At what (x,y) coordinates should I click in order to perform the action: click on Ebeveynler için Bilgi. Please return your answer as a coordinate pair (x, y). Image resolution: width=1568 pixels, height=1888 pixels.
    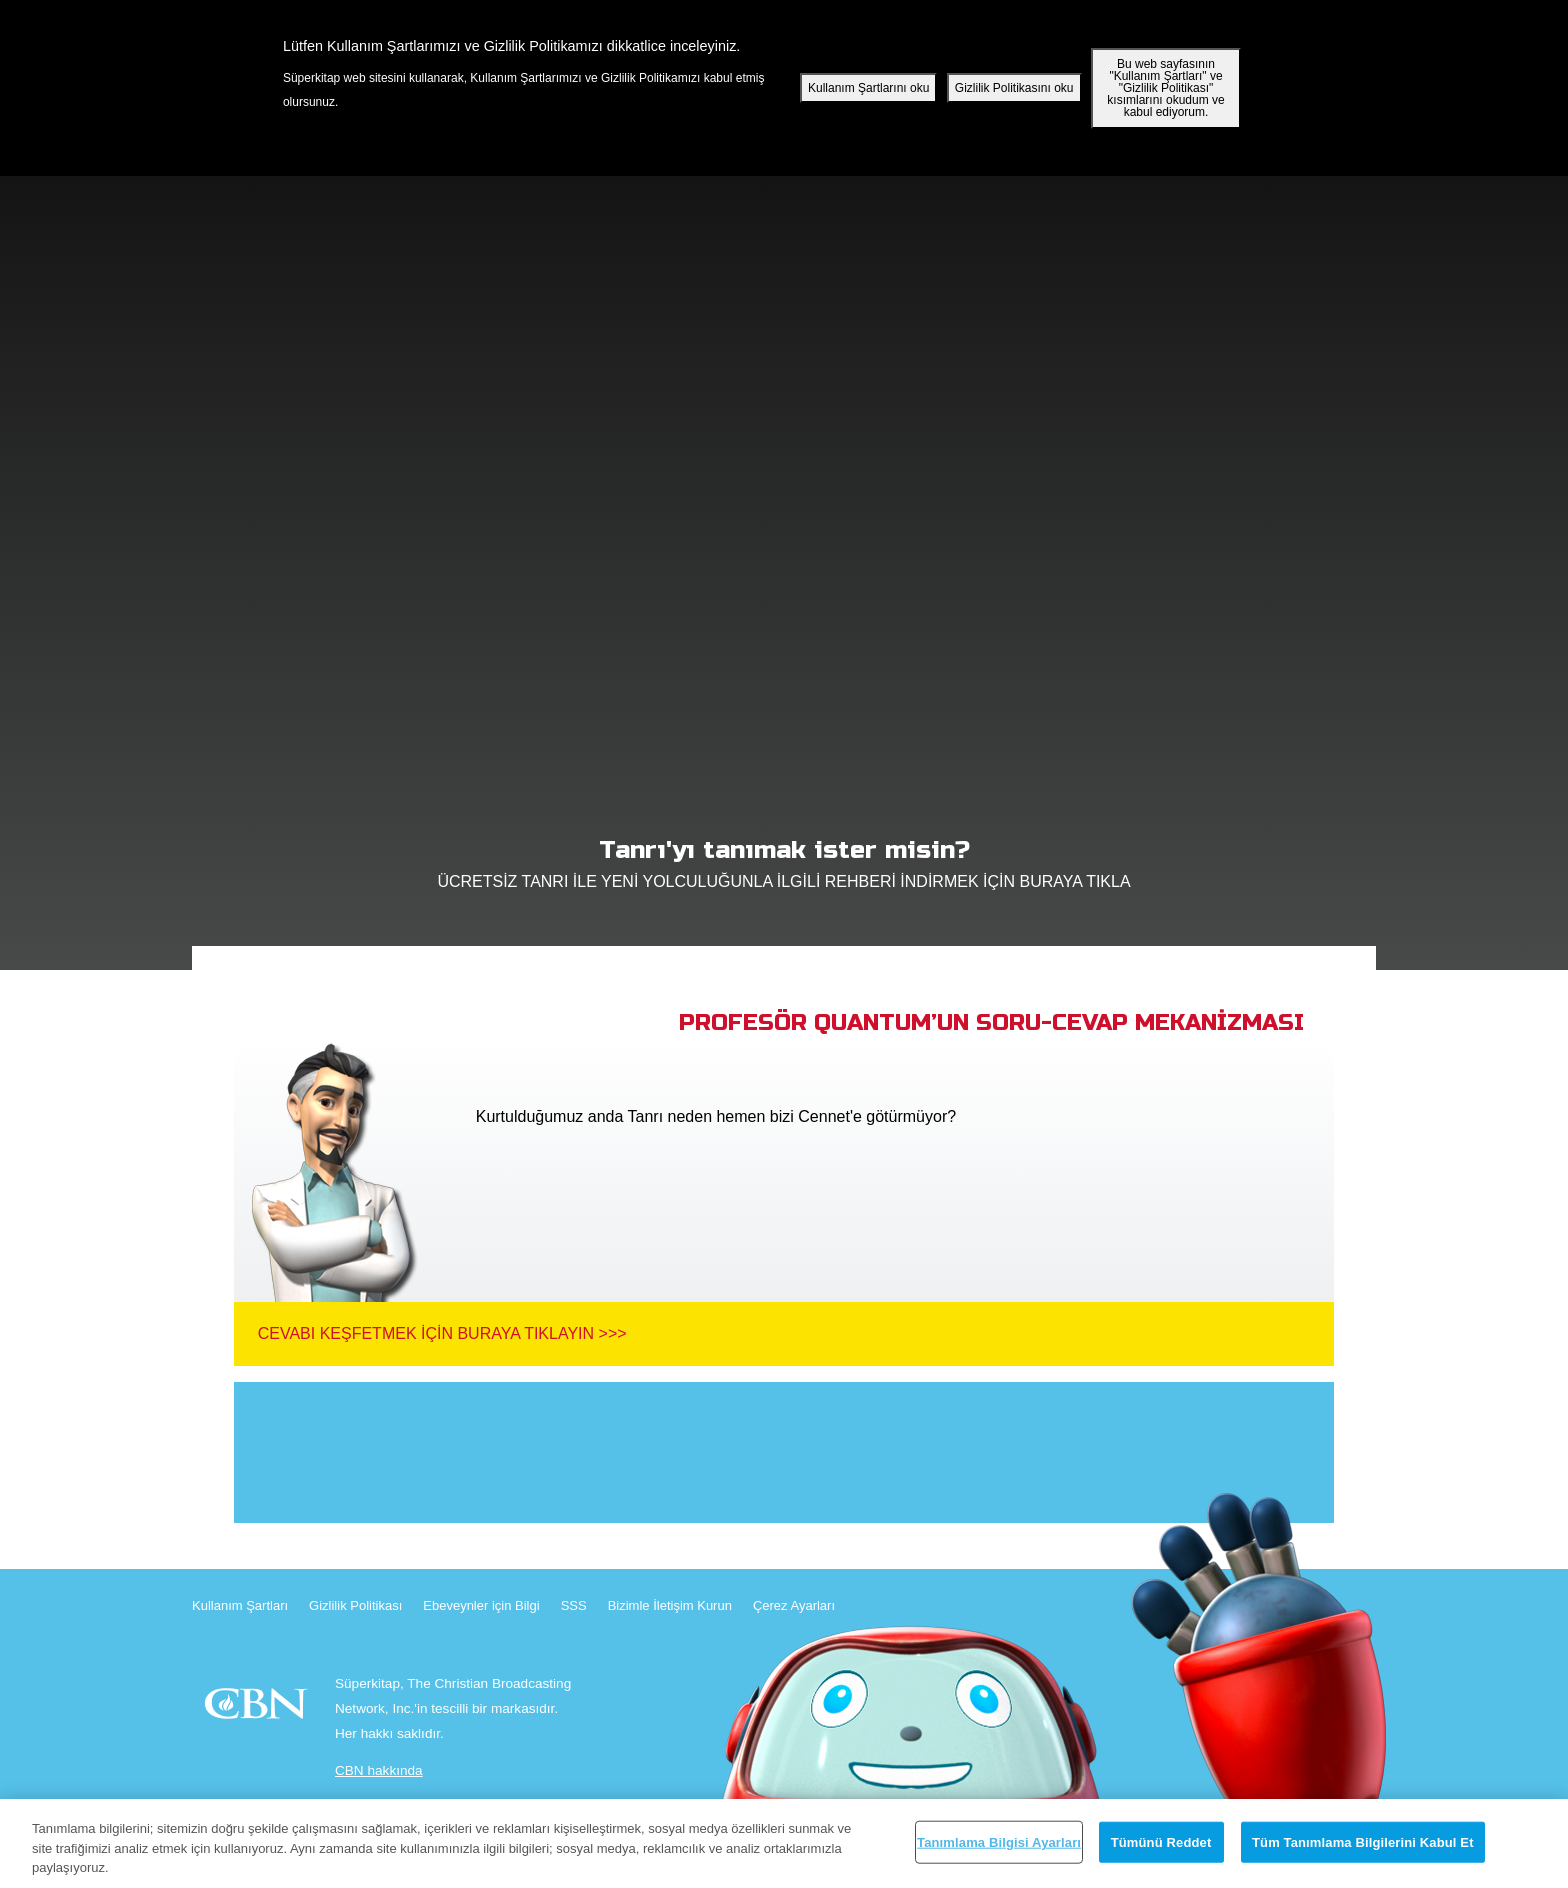
    Looking at the image, I should click on (481, 1605).